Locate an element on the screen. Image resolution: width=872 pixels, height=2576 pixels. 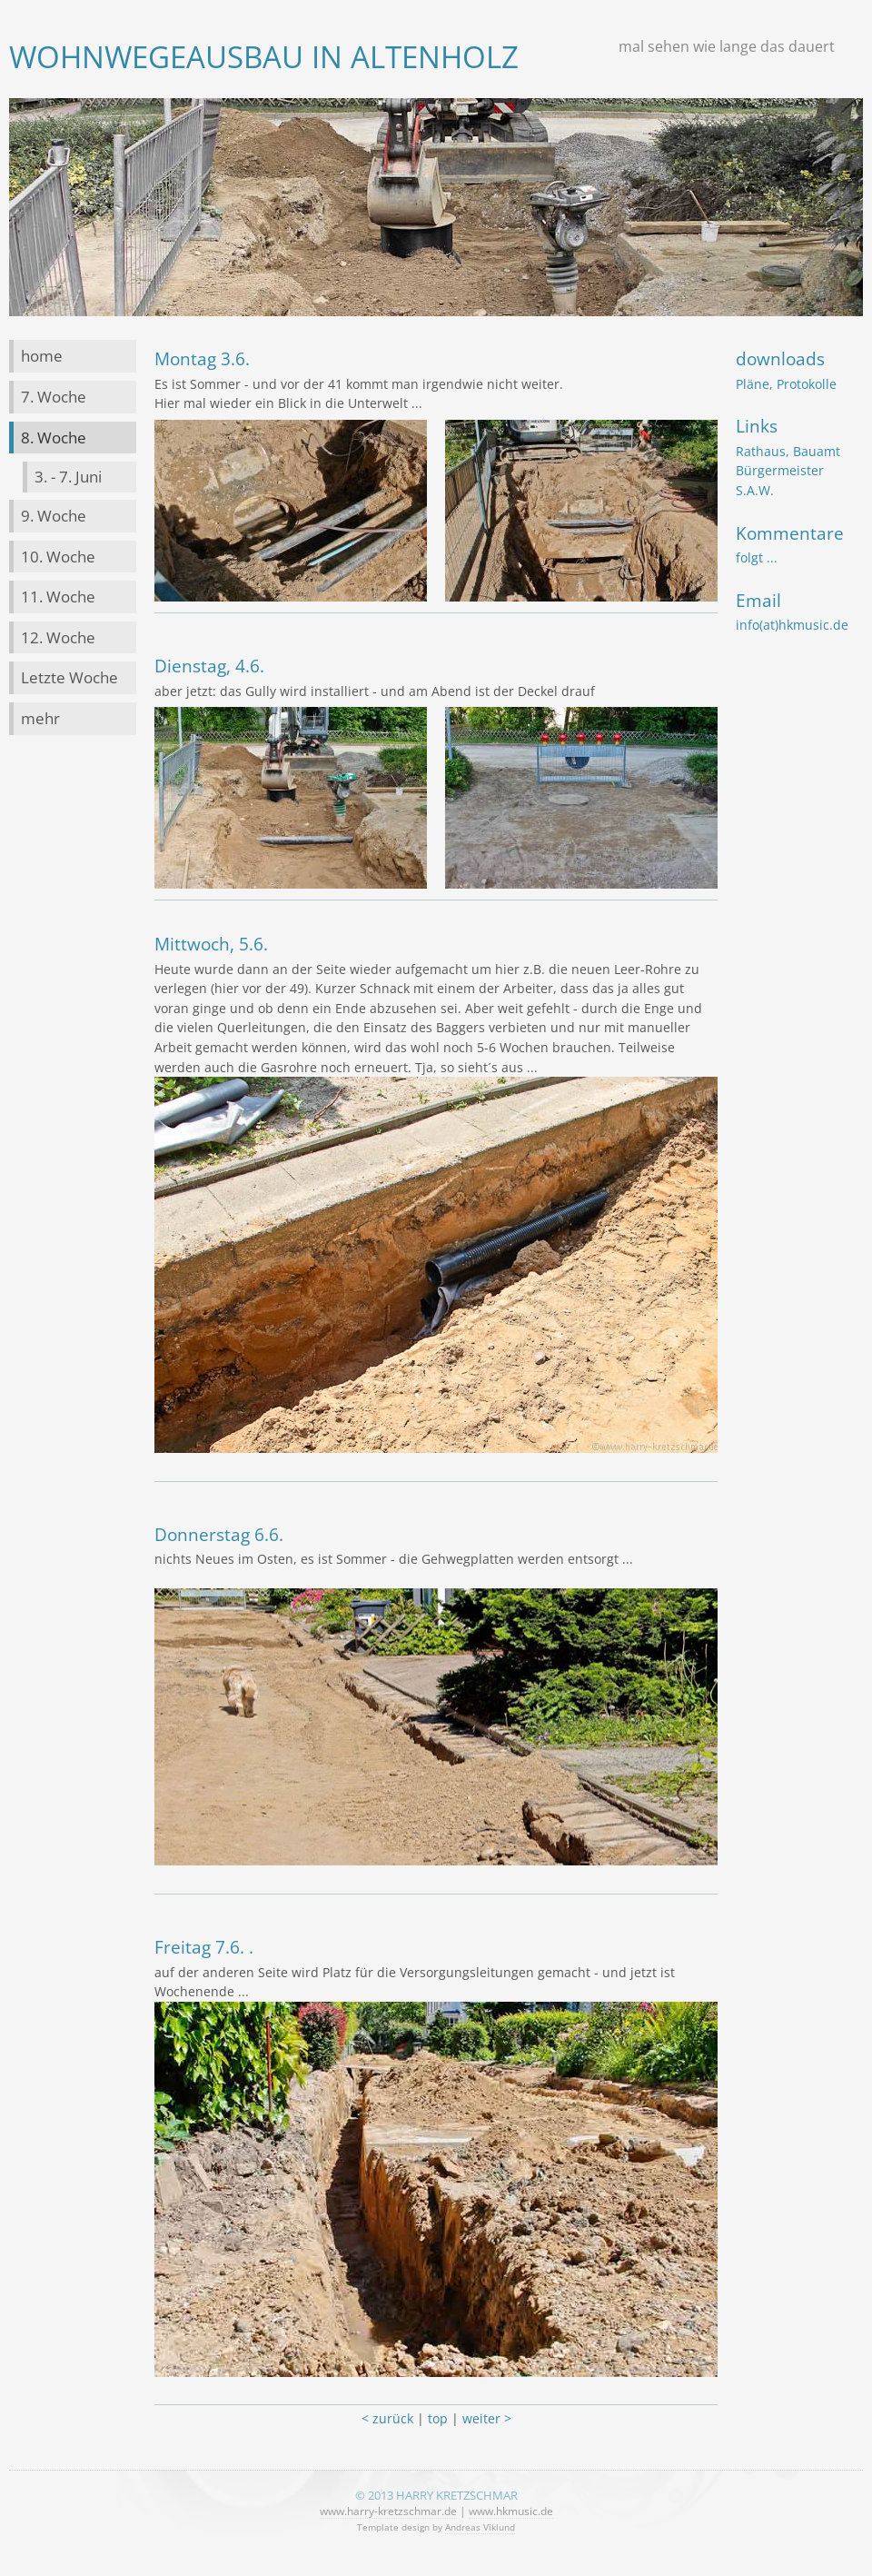
folgt ... is located at coordinates (757, 557).